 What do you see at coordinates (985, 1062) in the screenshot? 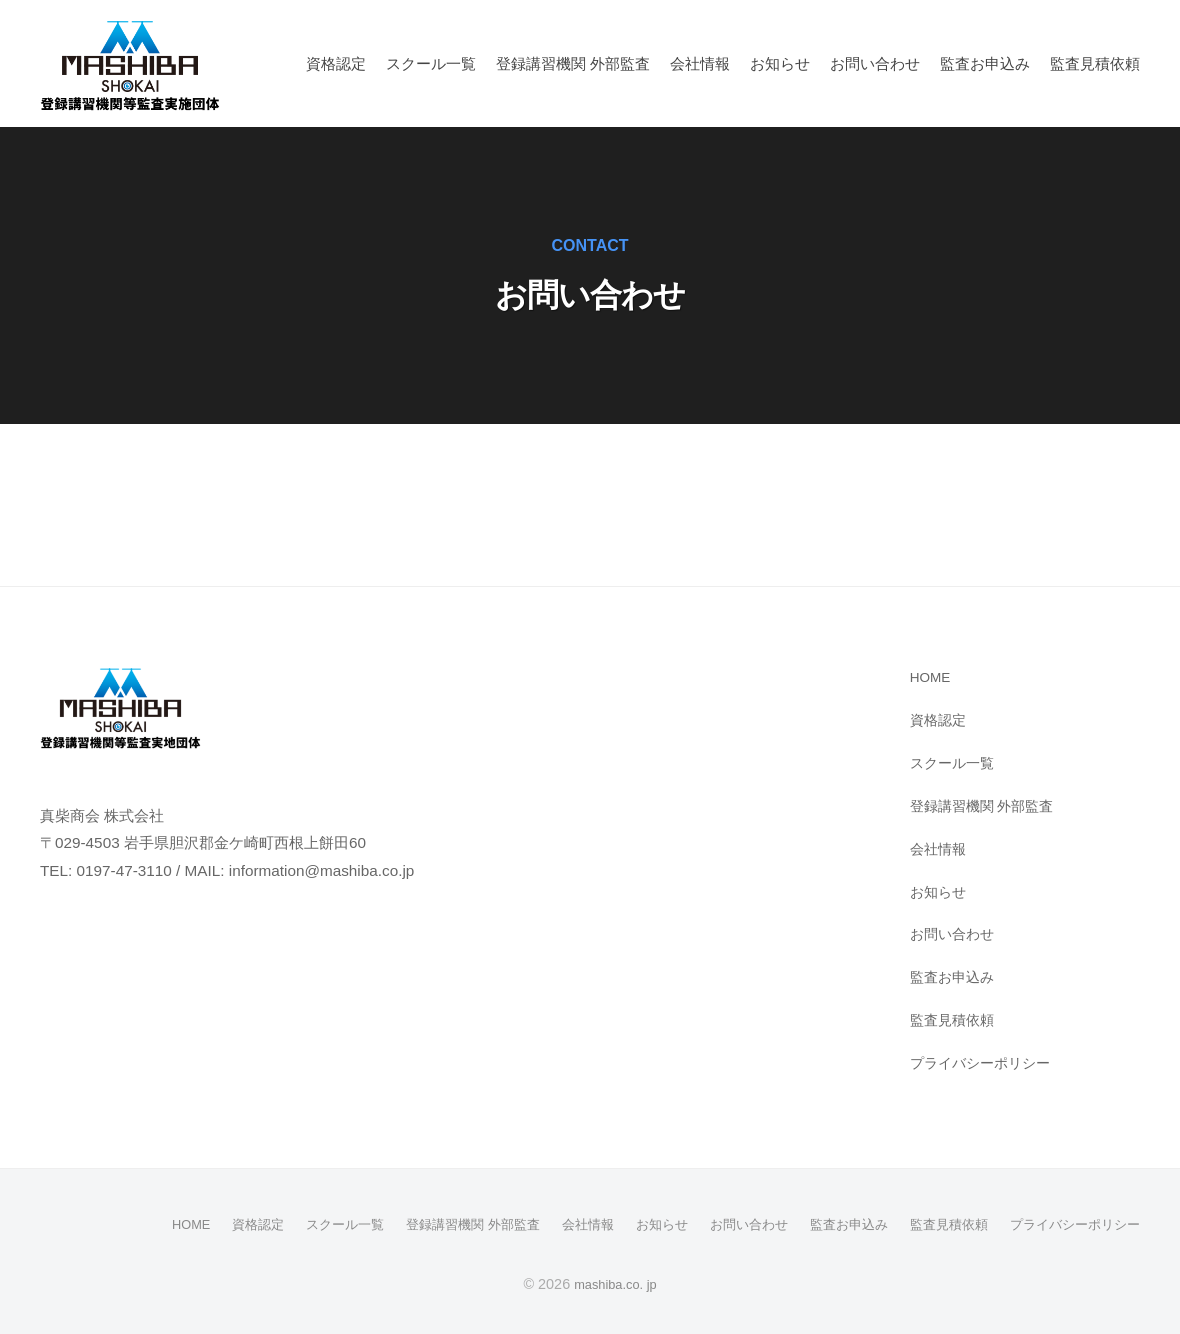
I see `プライバシーポリシー` at bounding box center [985, 1062].